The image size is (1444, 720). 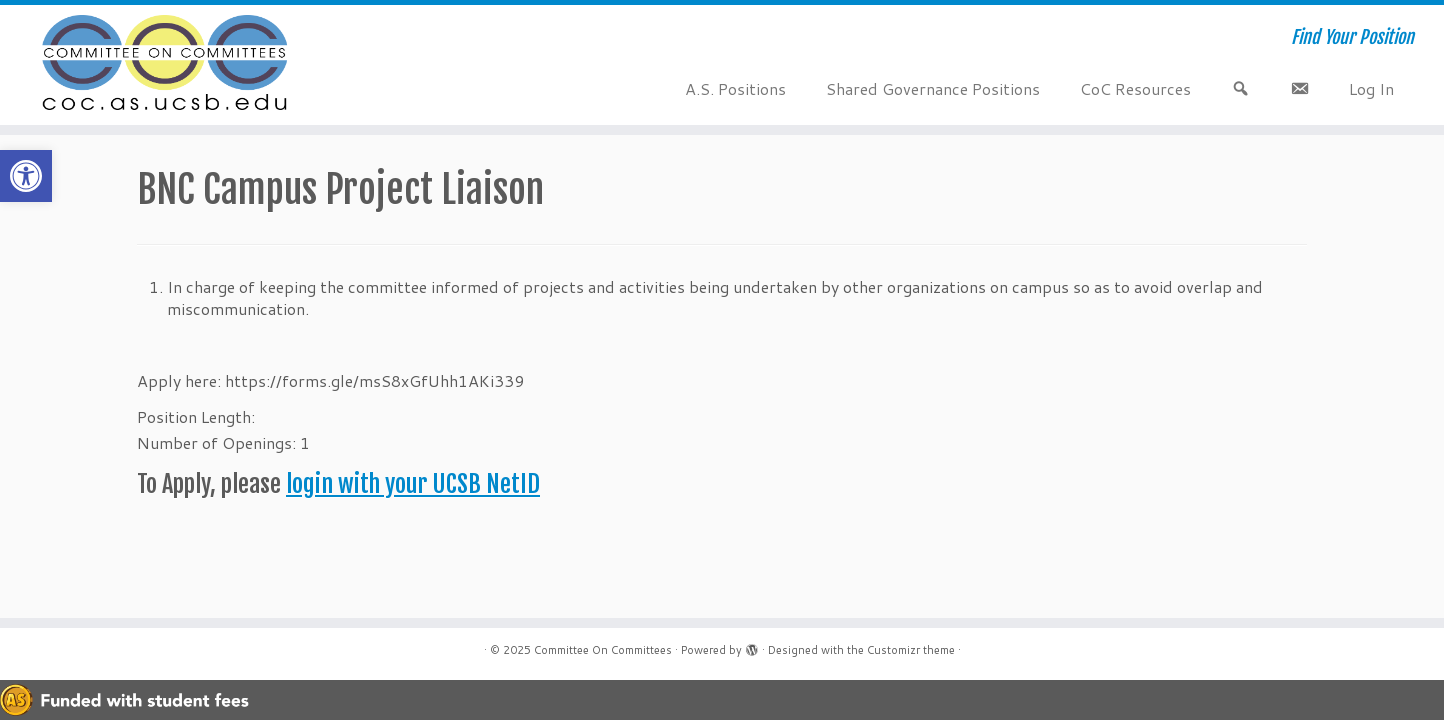 I want to click on Log In, so click(x=1371, y=88).